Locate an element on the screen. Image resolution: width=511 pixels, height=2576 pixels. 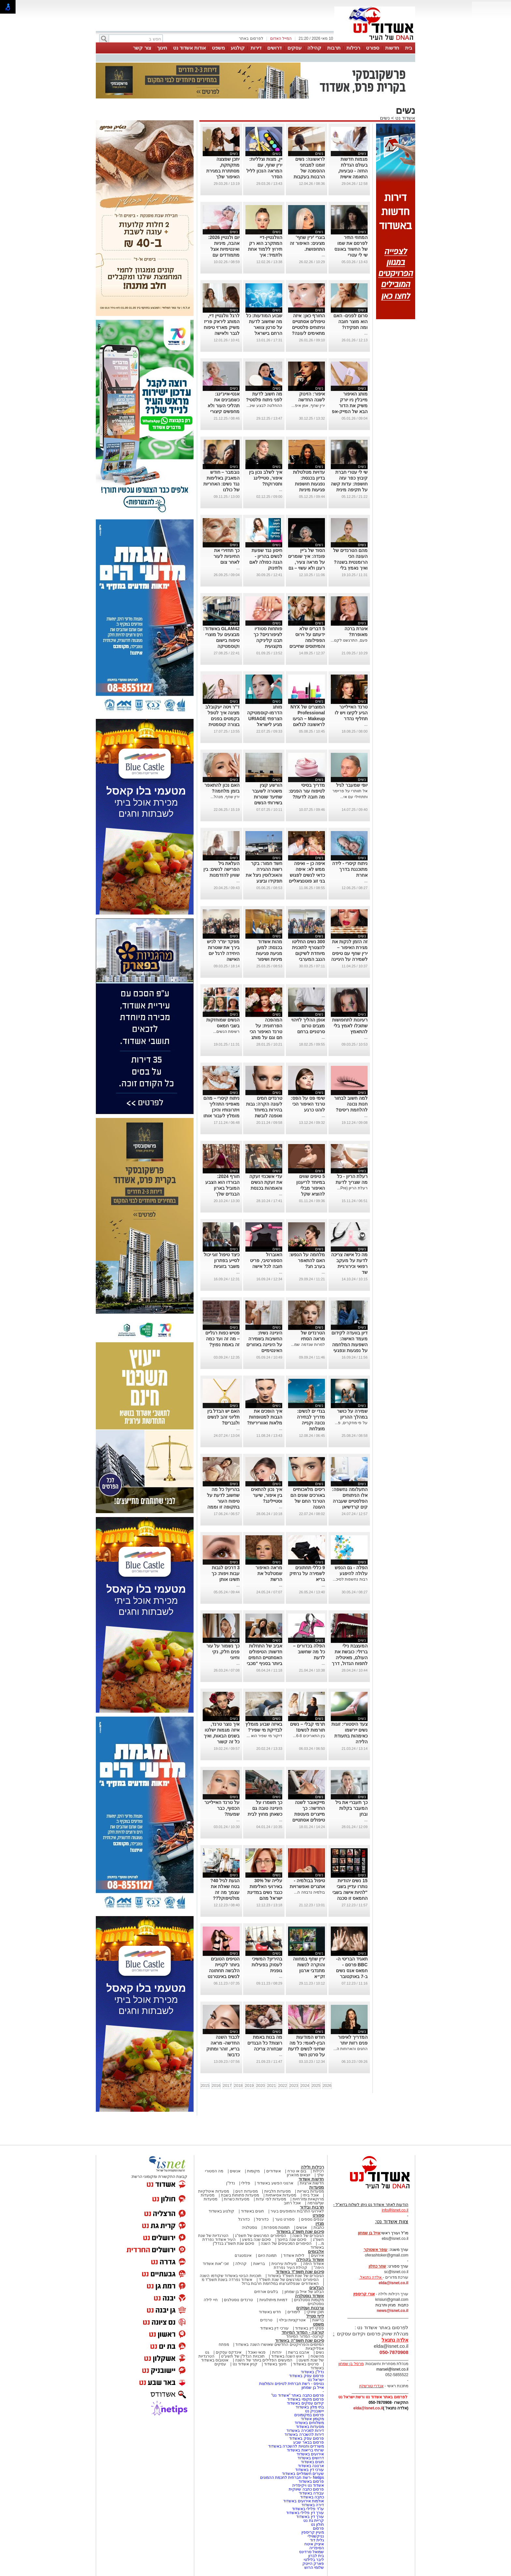
החגים והארוחות ה... is located at coordinates (350, 2049).